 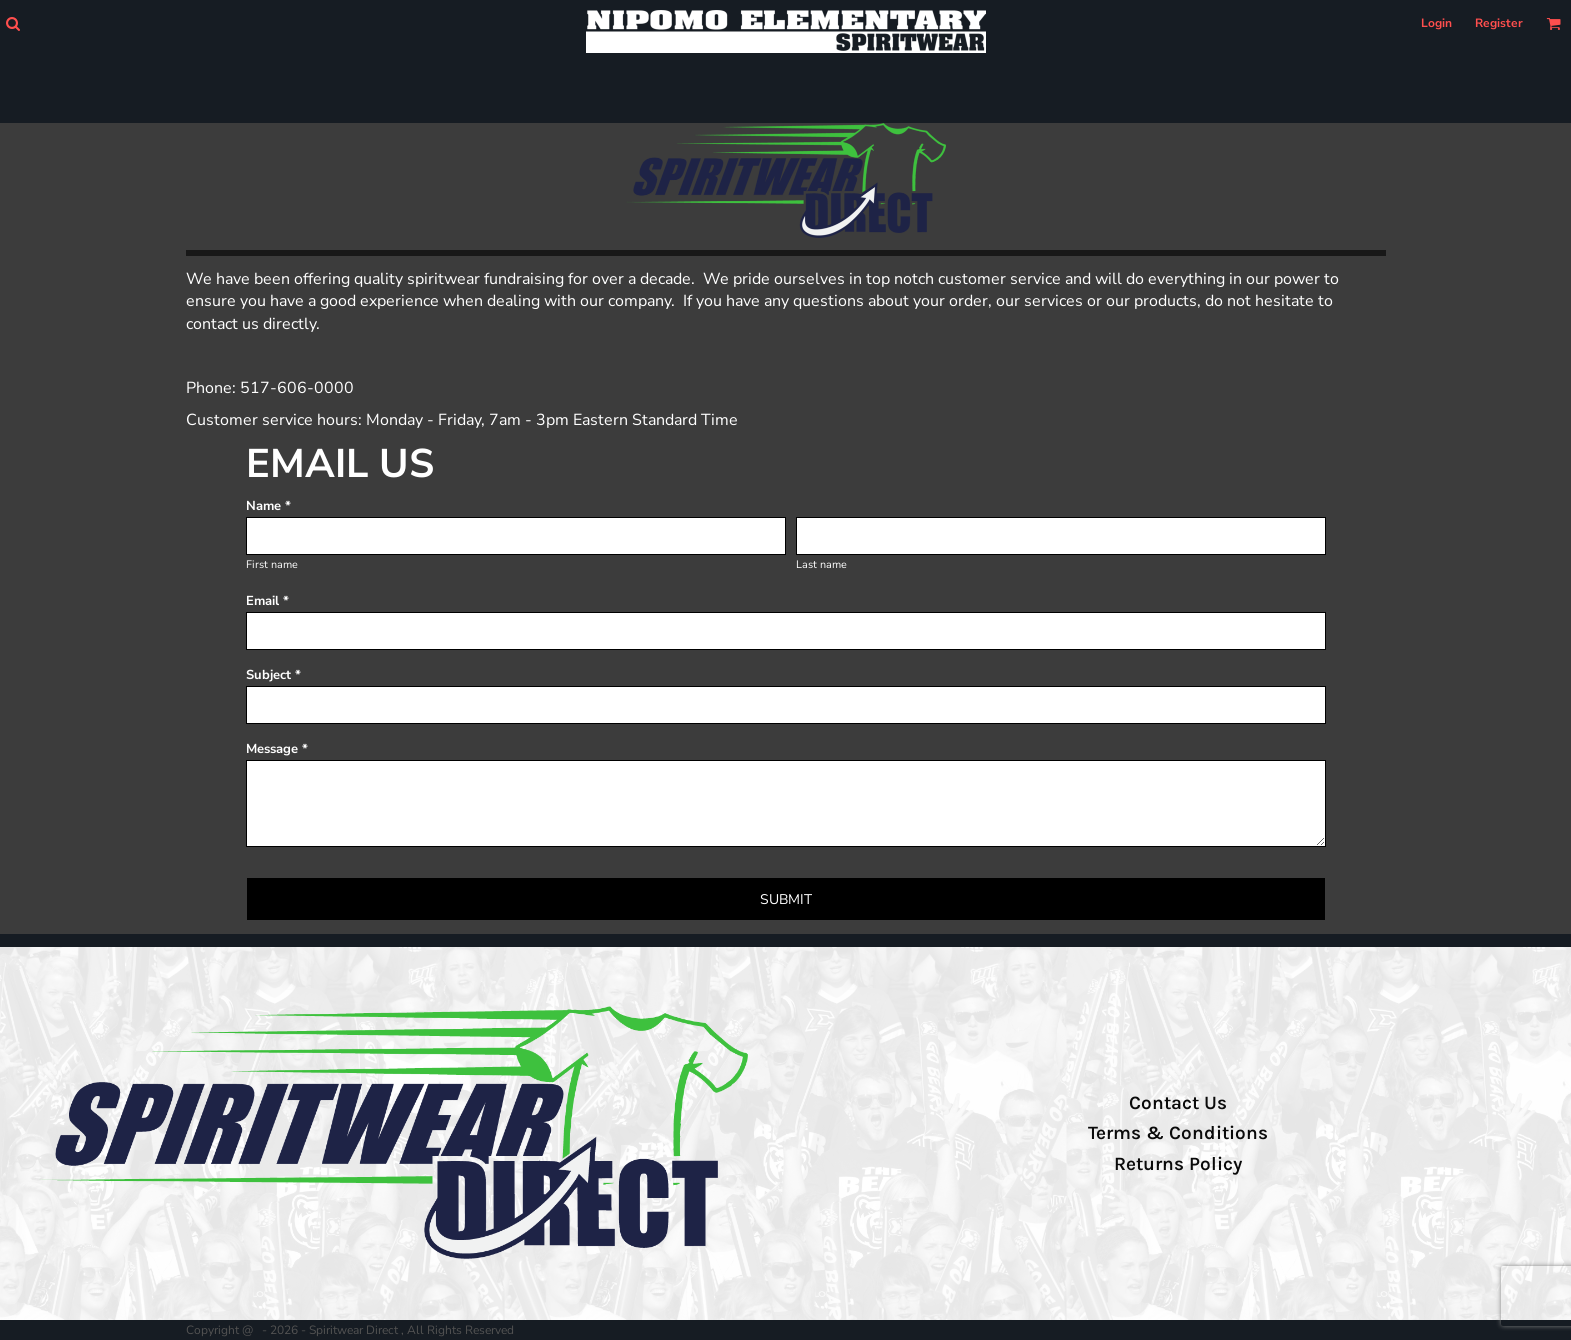 I want to click on Last name, so click(x=821, y=564).